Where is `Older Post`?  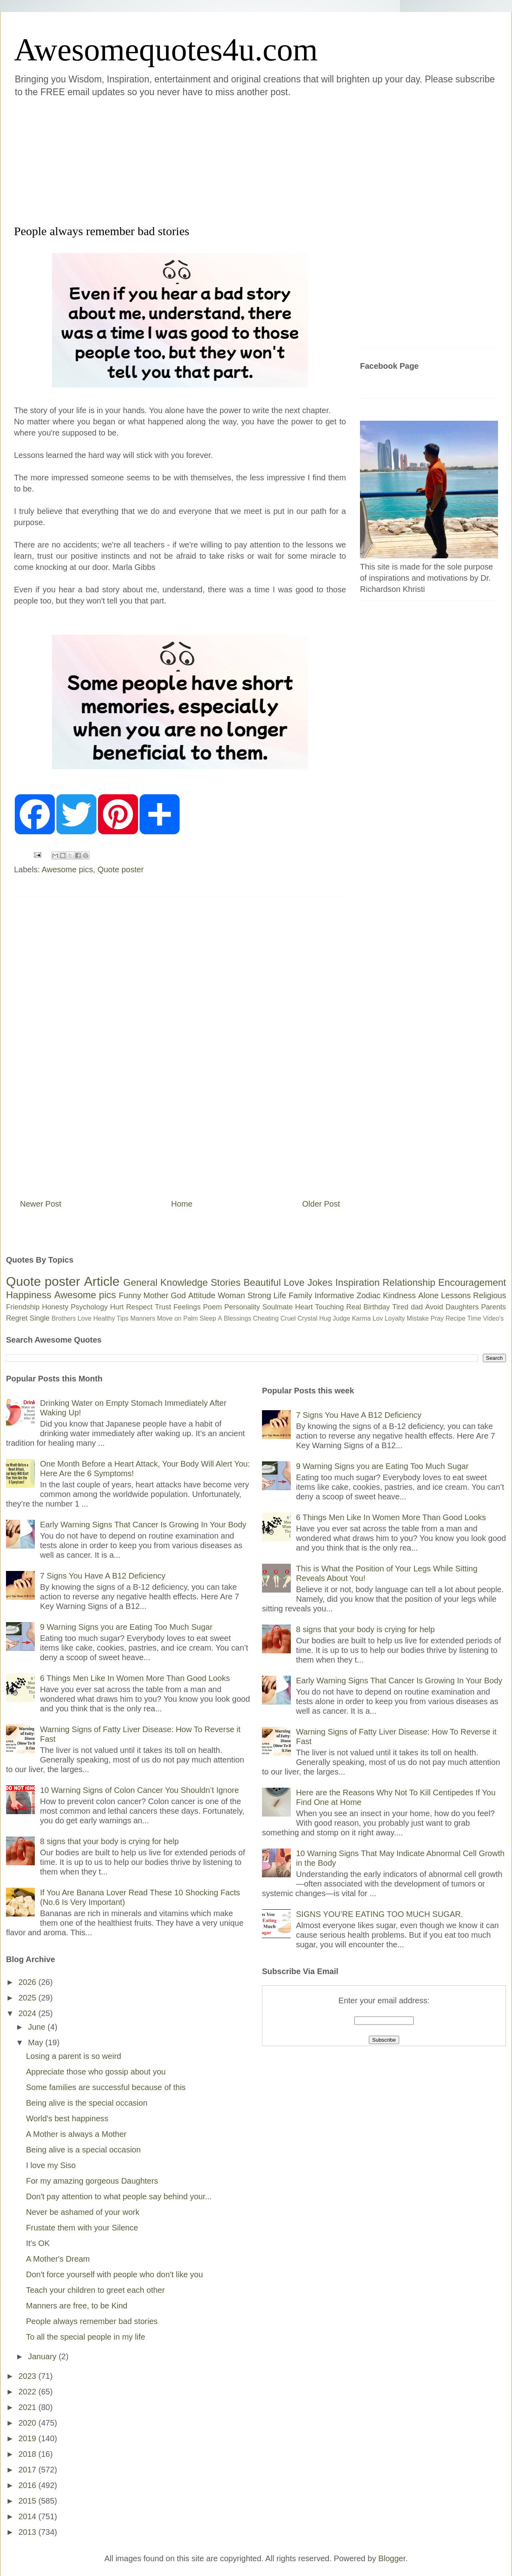
Older Post is located at coordinates (321, 1203).